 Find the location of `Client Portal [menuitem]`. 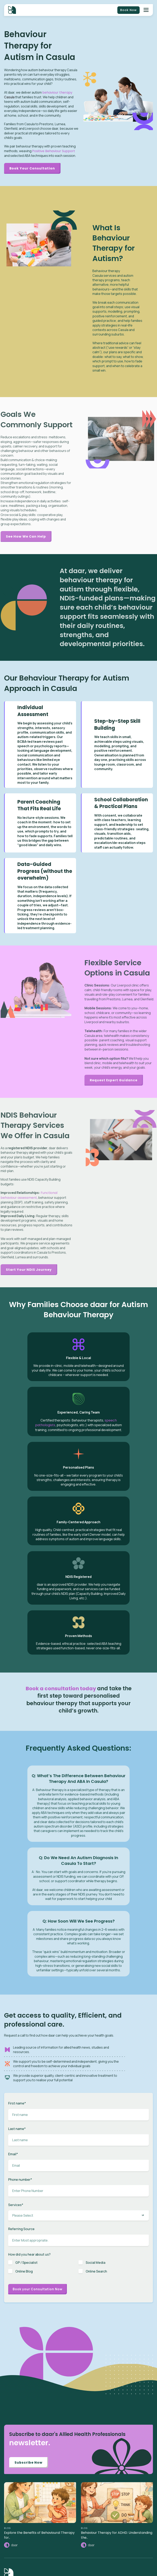

Client Portal [menuitem] is located at coordinates (85, 2473).